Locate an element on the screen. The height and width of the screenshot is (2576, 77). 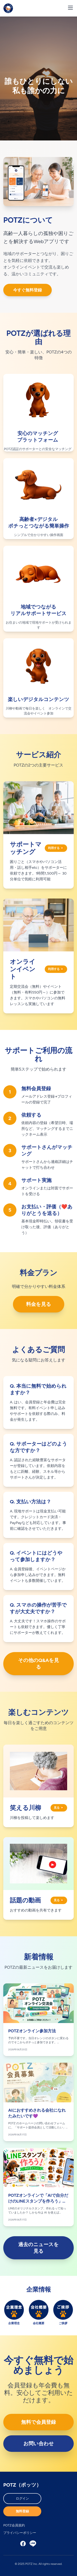
無料で会員登録 is located at coordinates (38, 2422).